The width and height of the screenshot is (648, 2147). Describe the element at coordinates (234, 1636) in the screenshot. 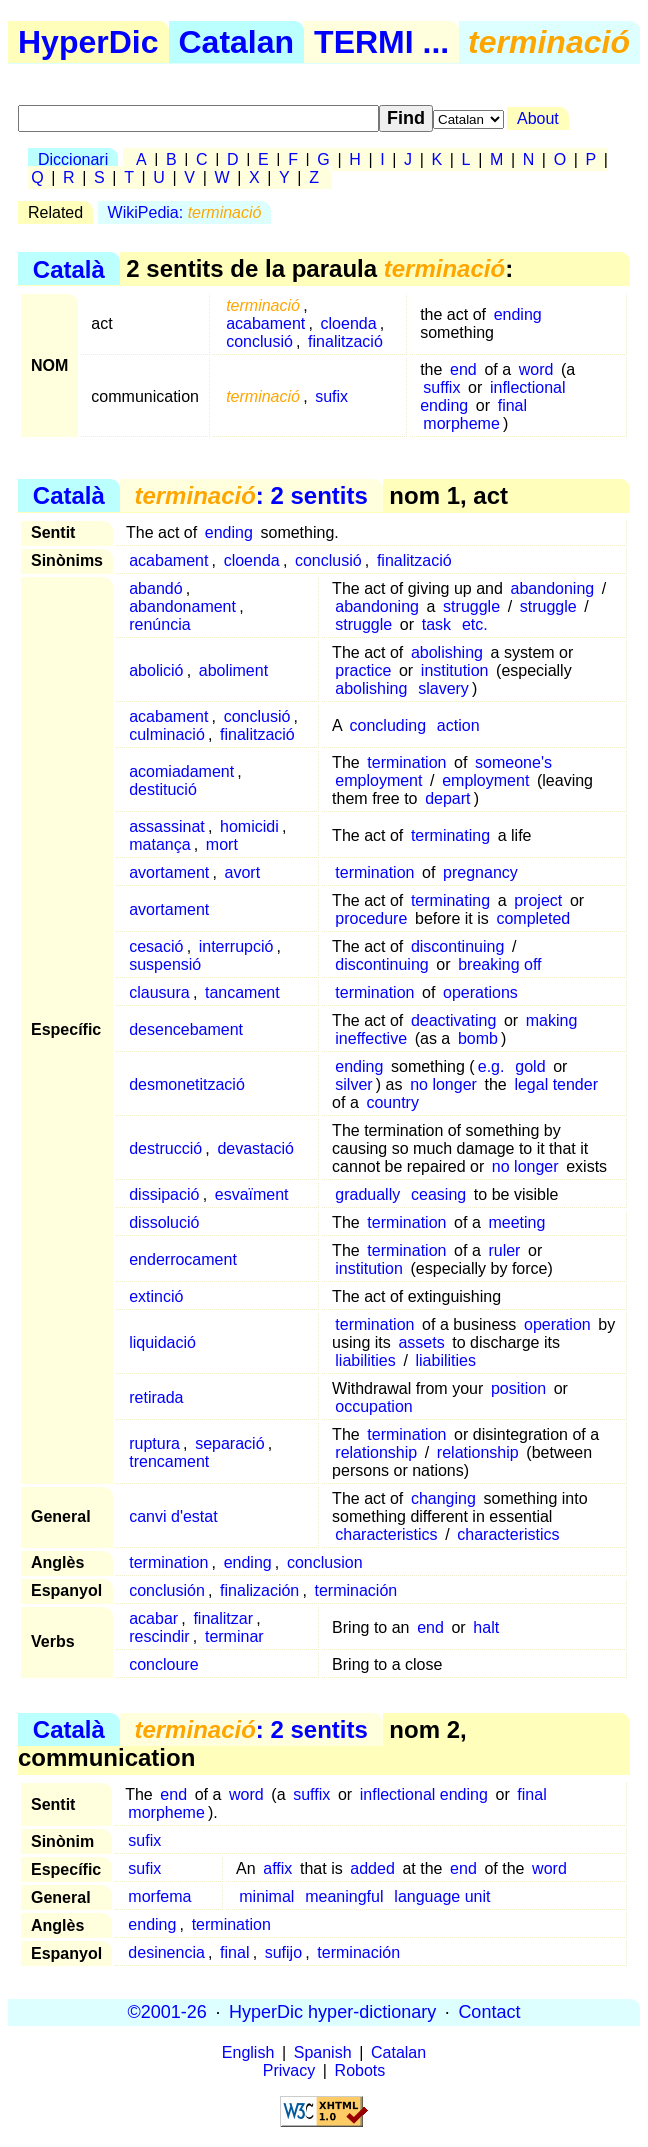

I see `terminar` at that location.